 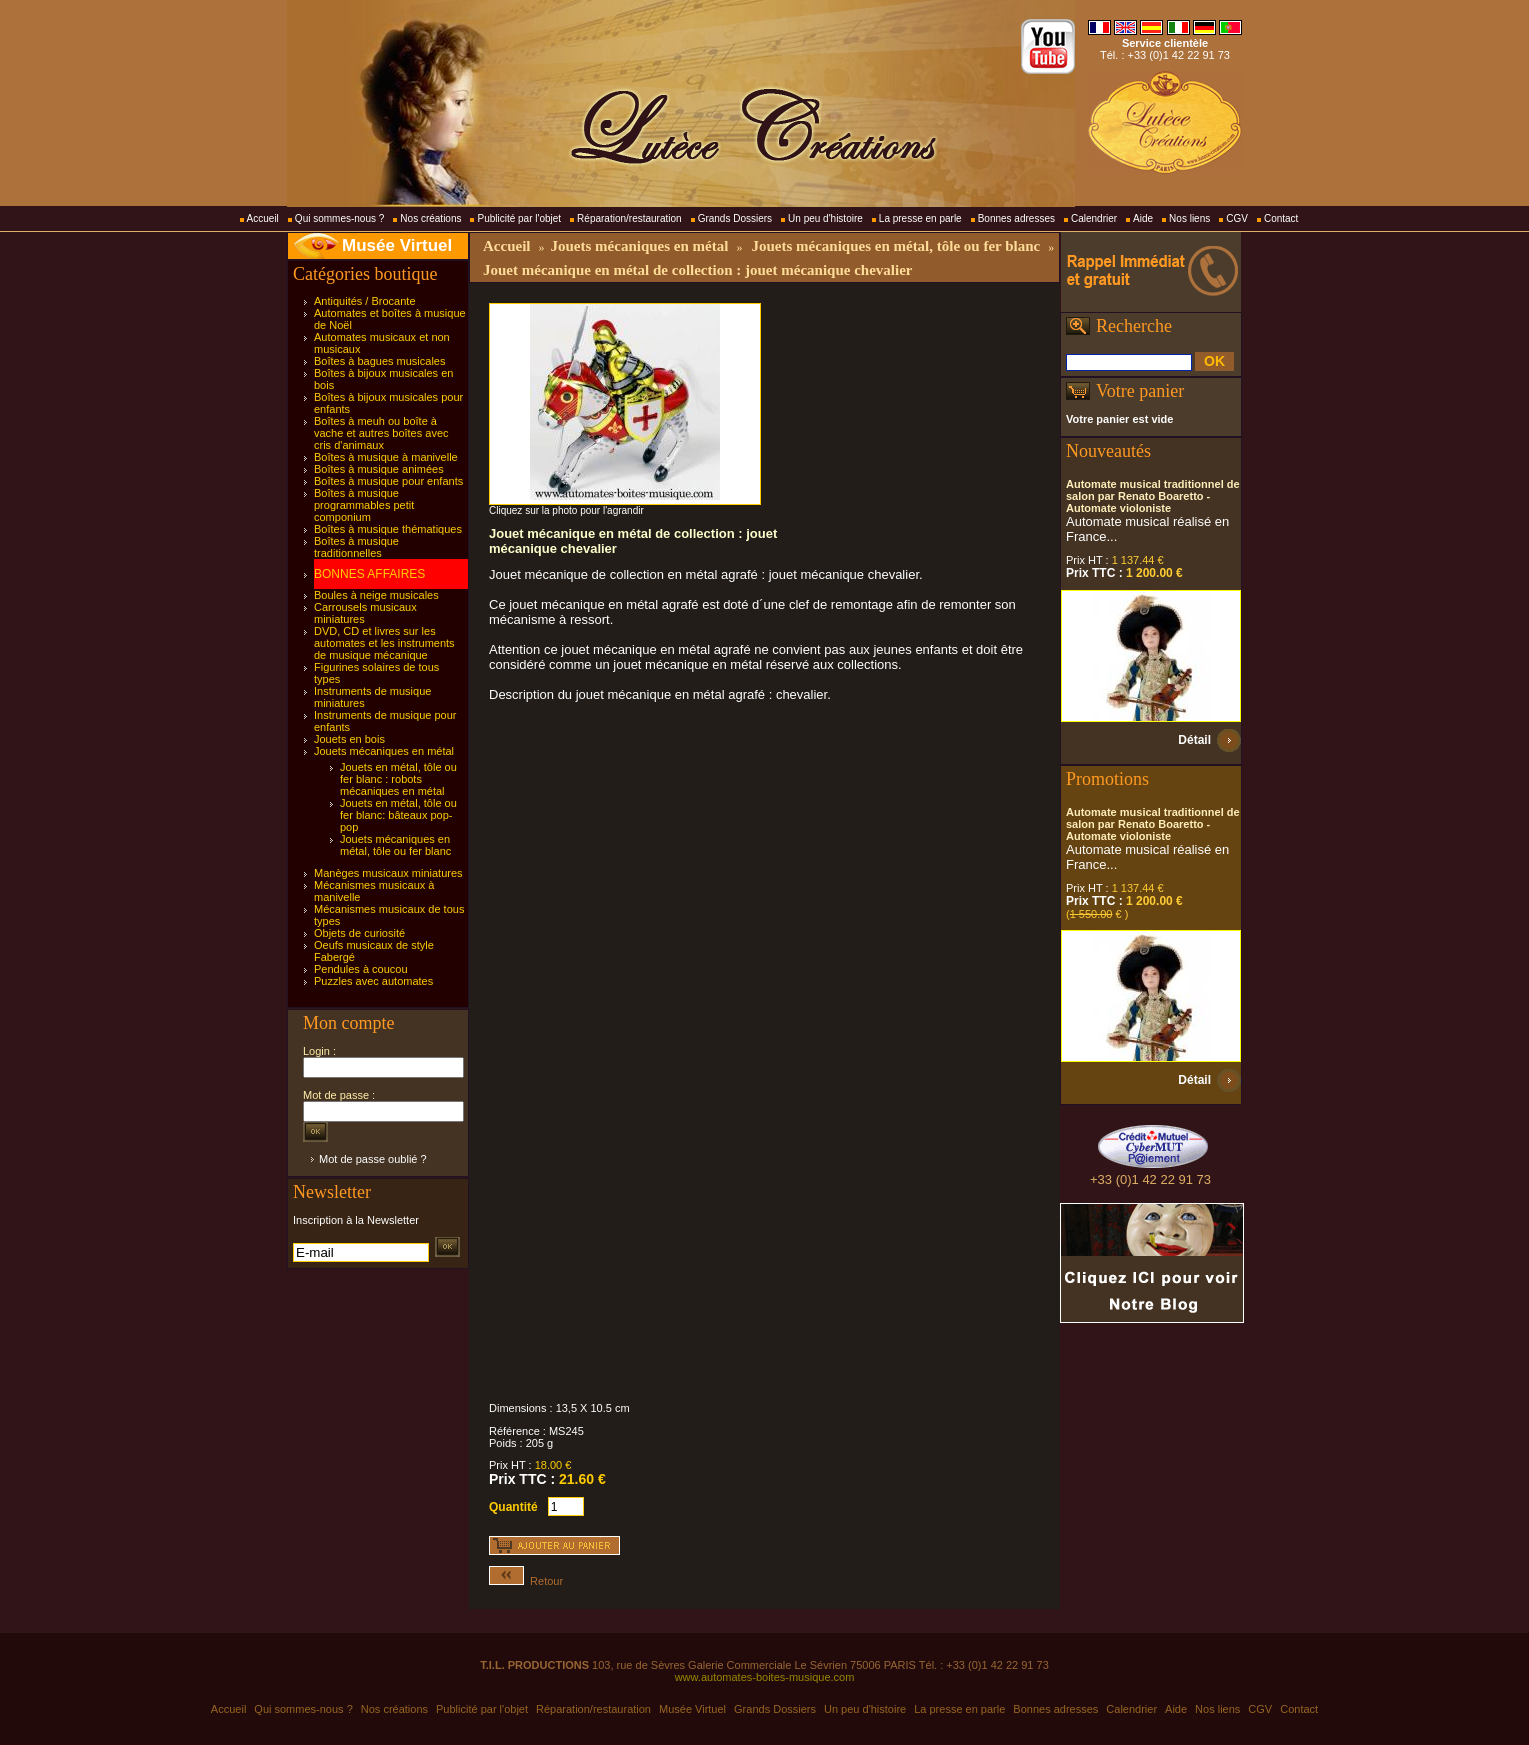 What do you see at coordinates (430, 218) in the screenshot?
I see `Nos créations` at bounding box center [430, 218].